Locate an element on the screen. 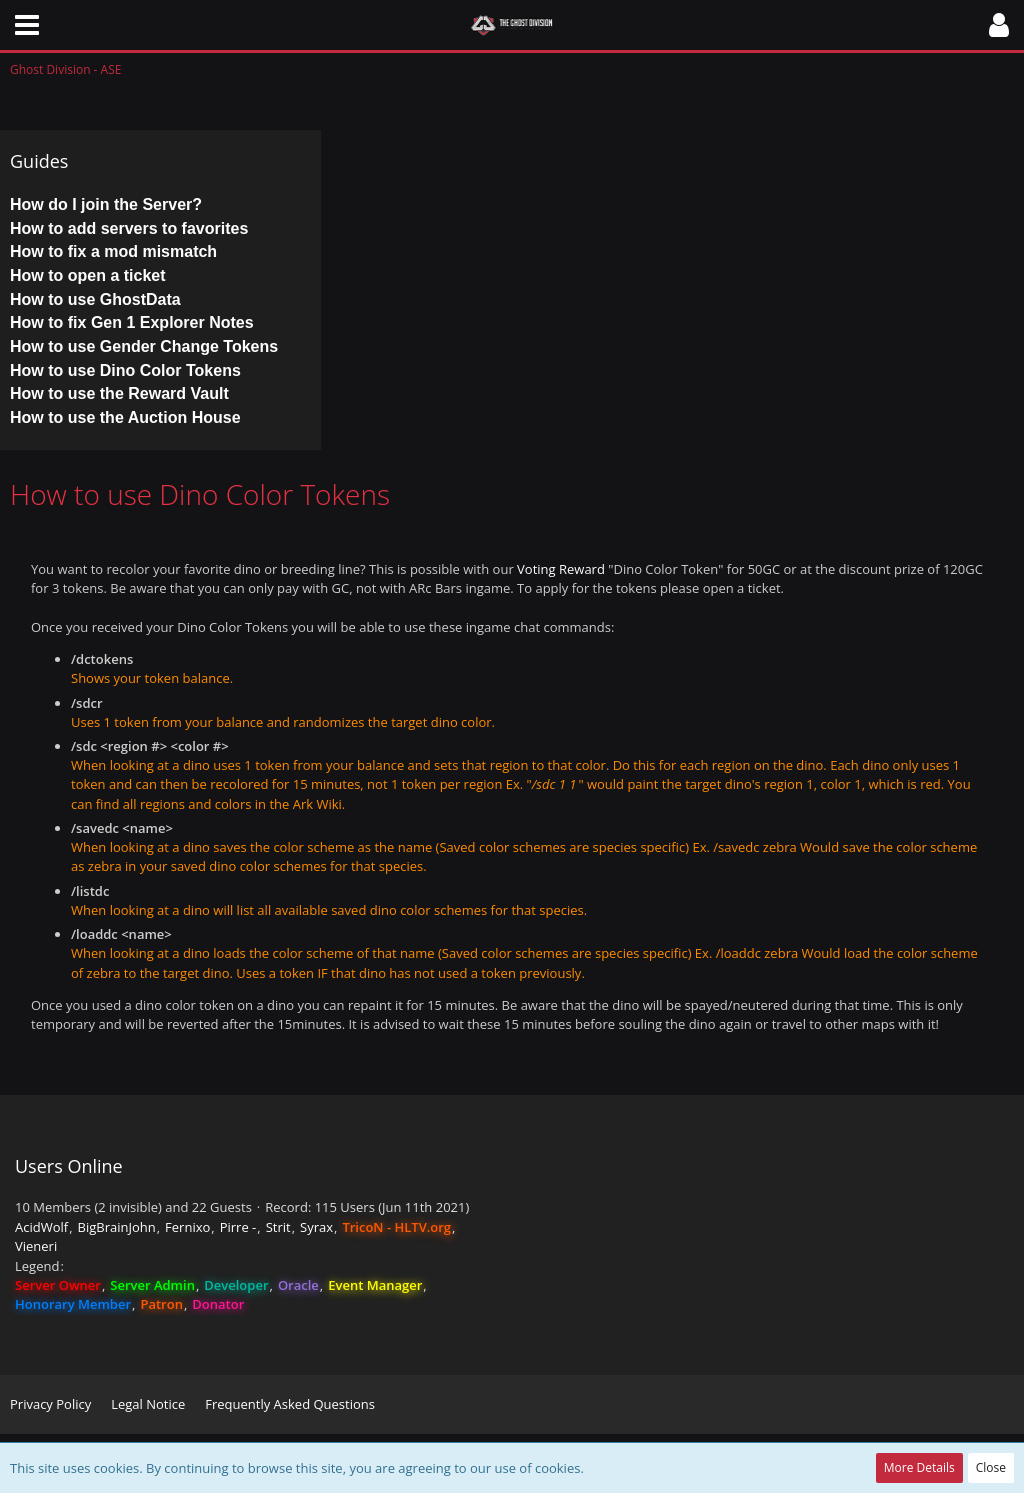  How to use Dino Color Tokens is located at coordinates (125, 370).